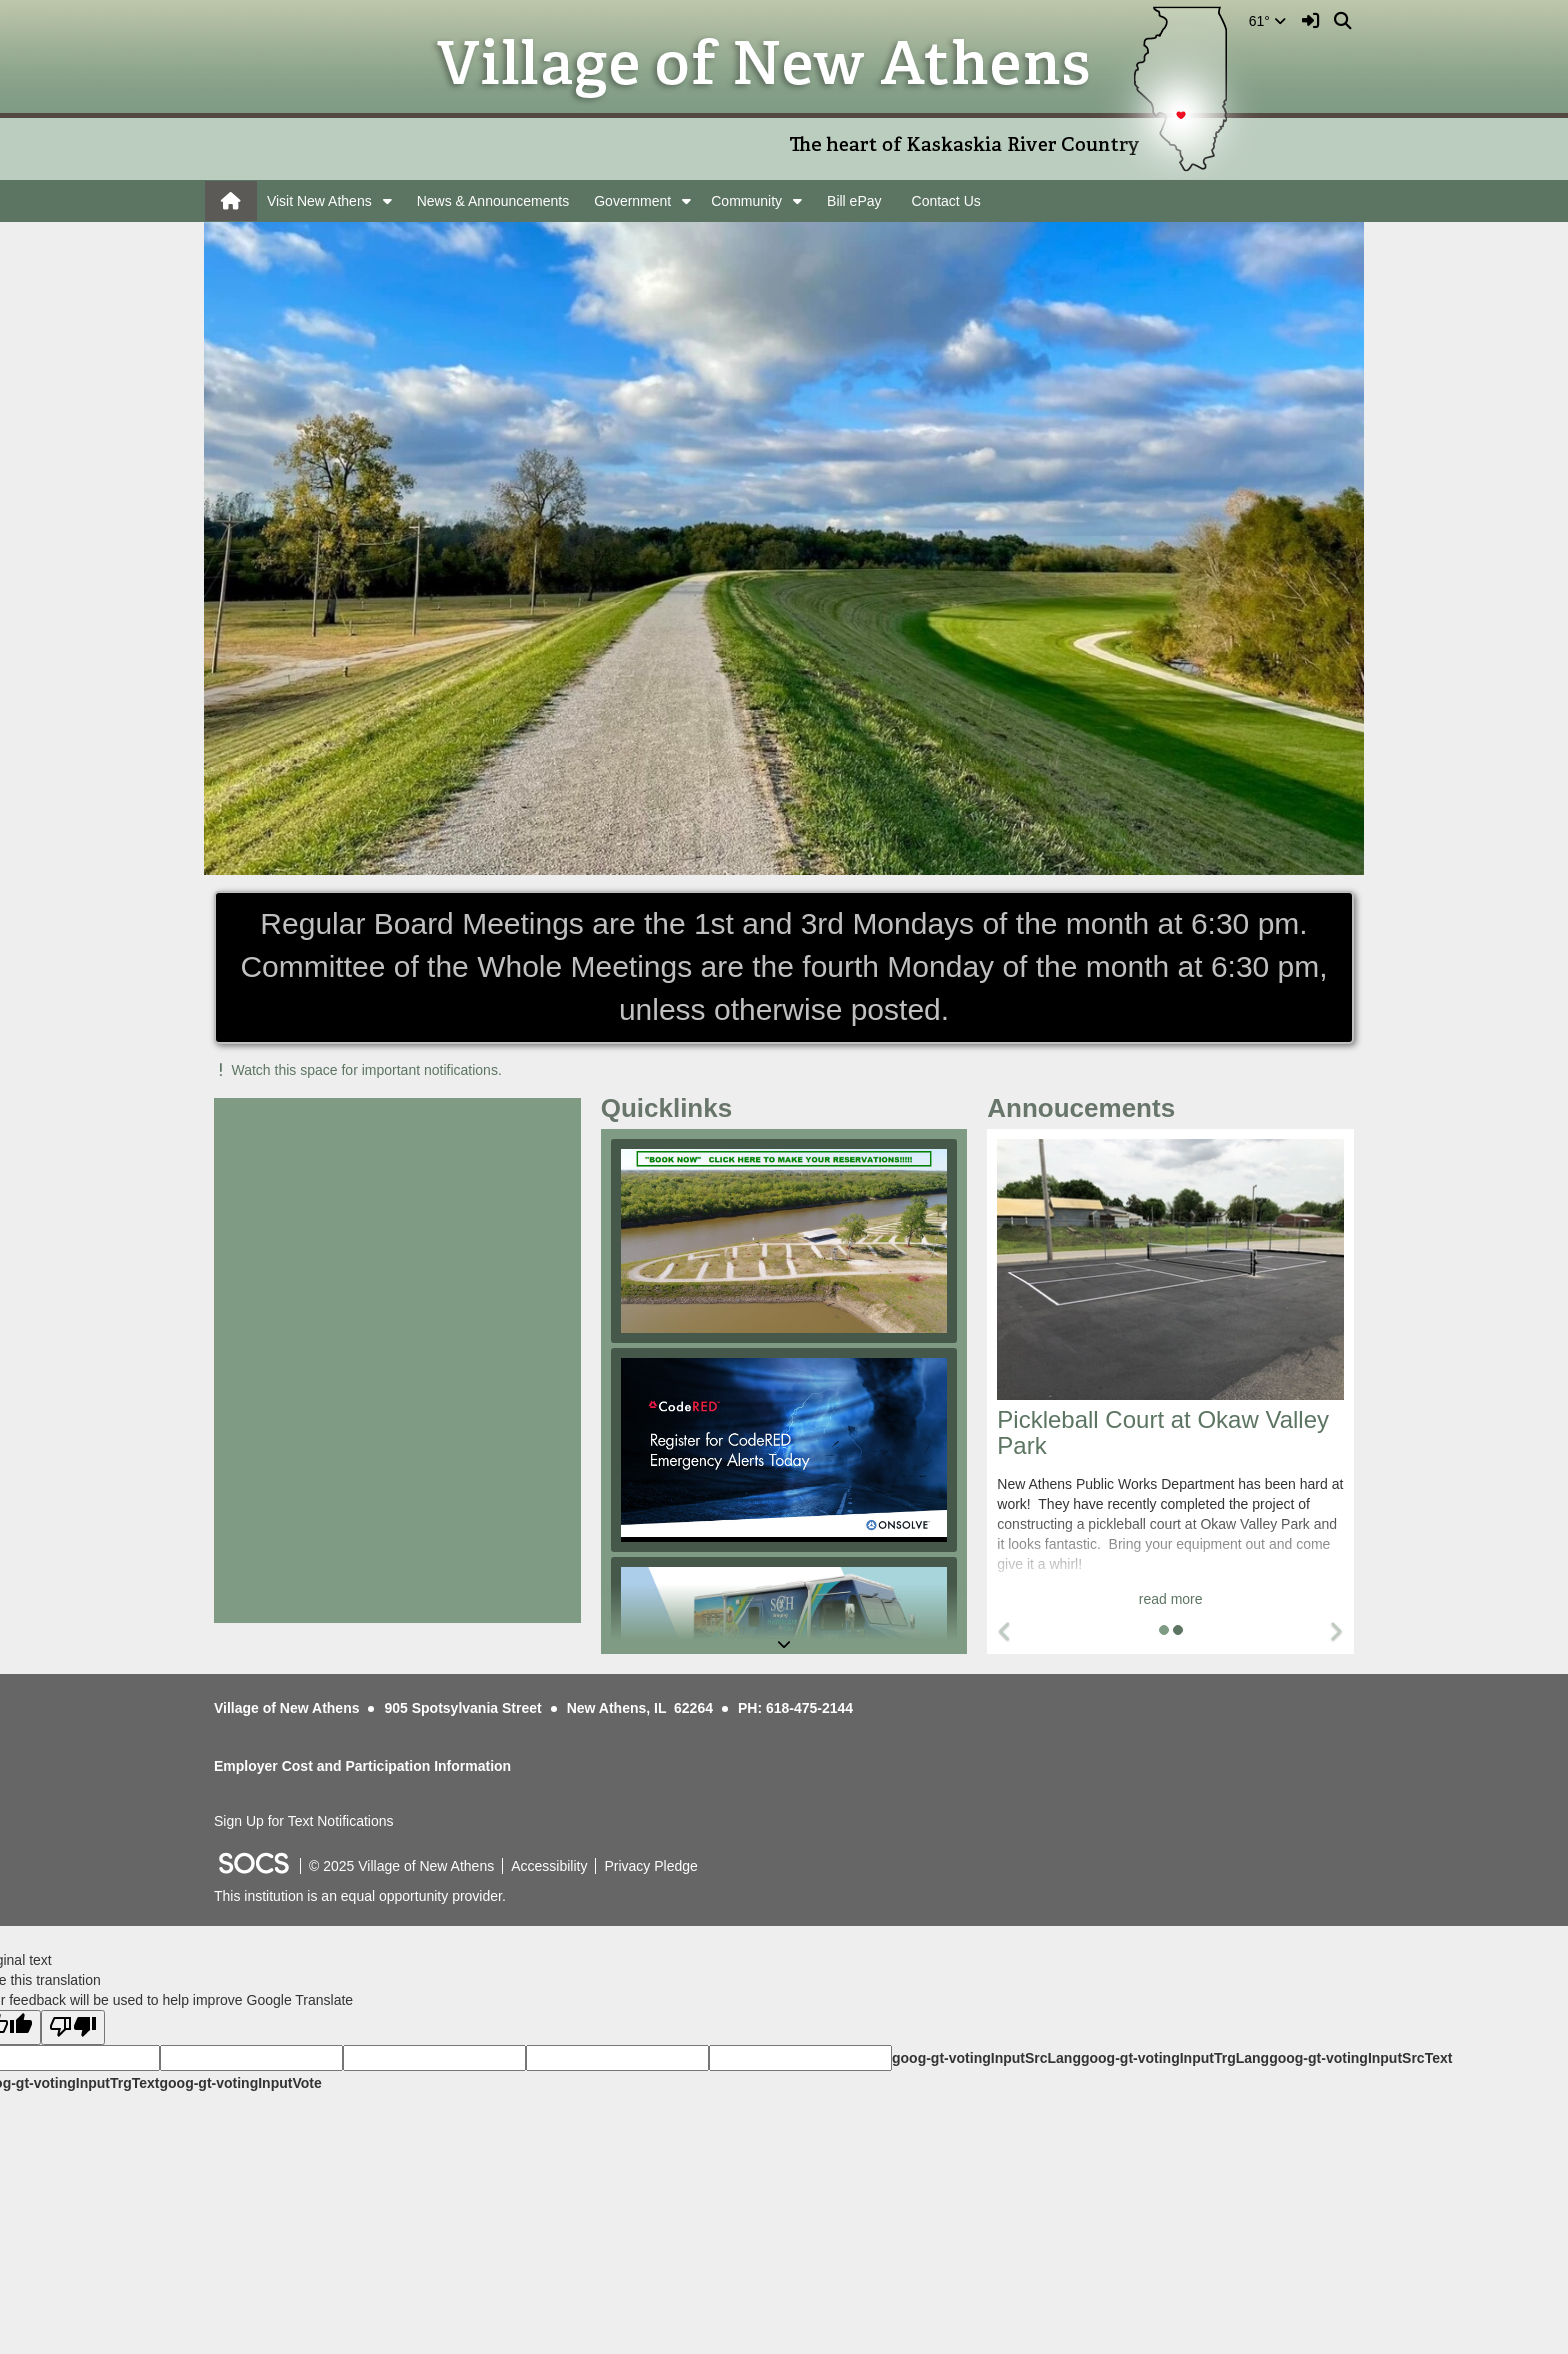 This screenshot has width=1568, height=2354. What do you see at coordinates (946, 201) in the screenshot?
I see `Contact Us` at bounding box center [946, 201].